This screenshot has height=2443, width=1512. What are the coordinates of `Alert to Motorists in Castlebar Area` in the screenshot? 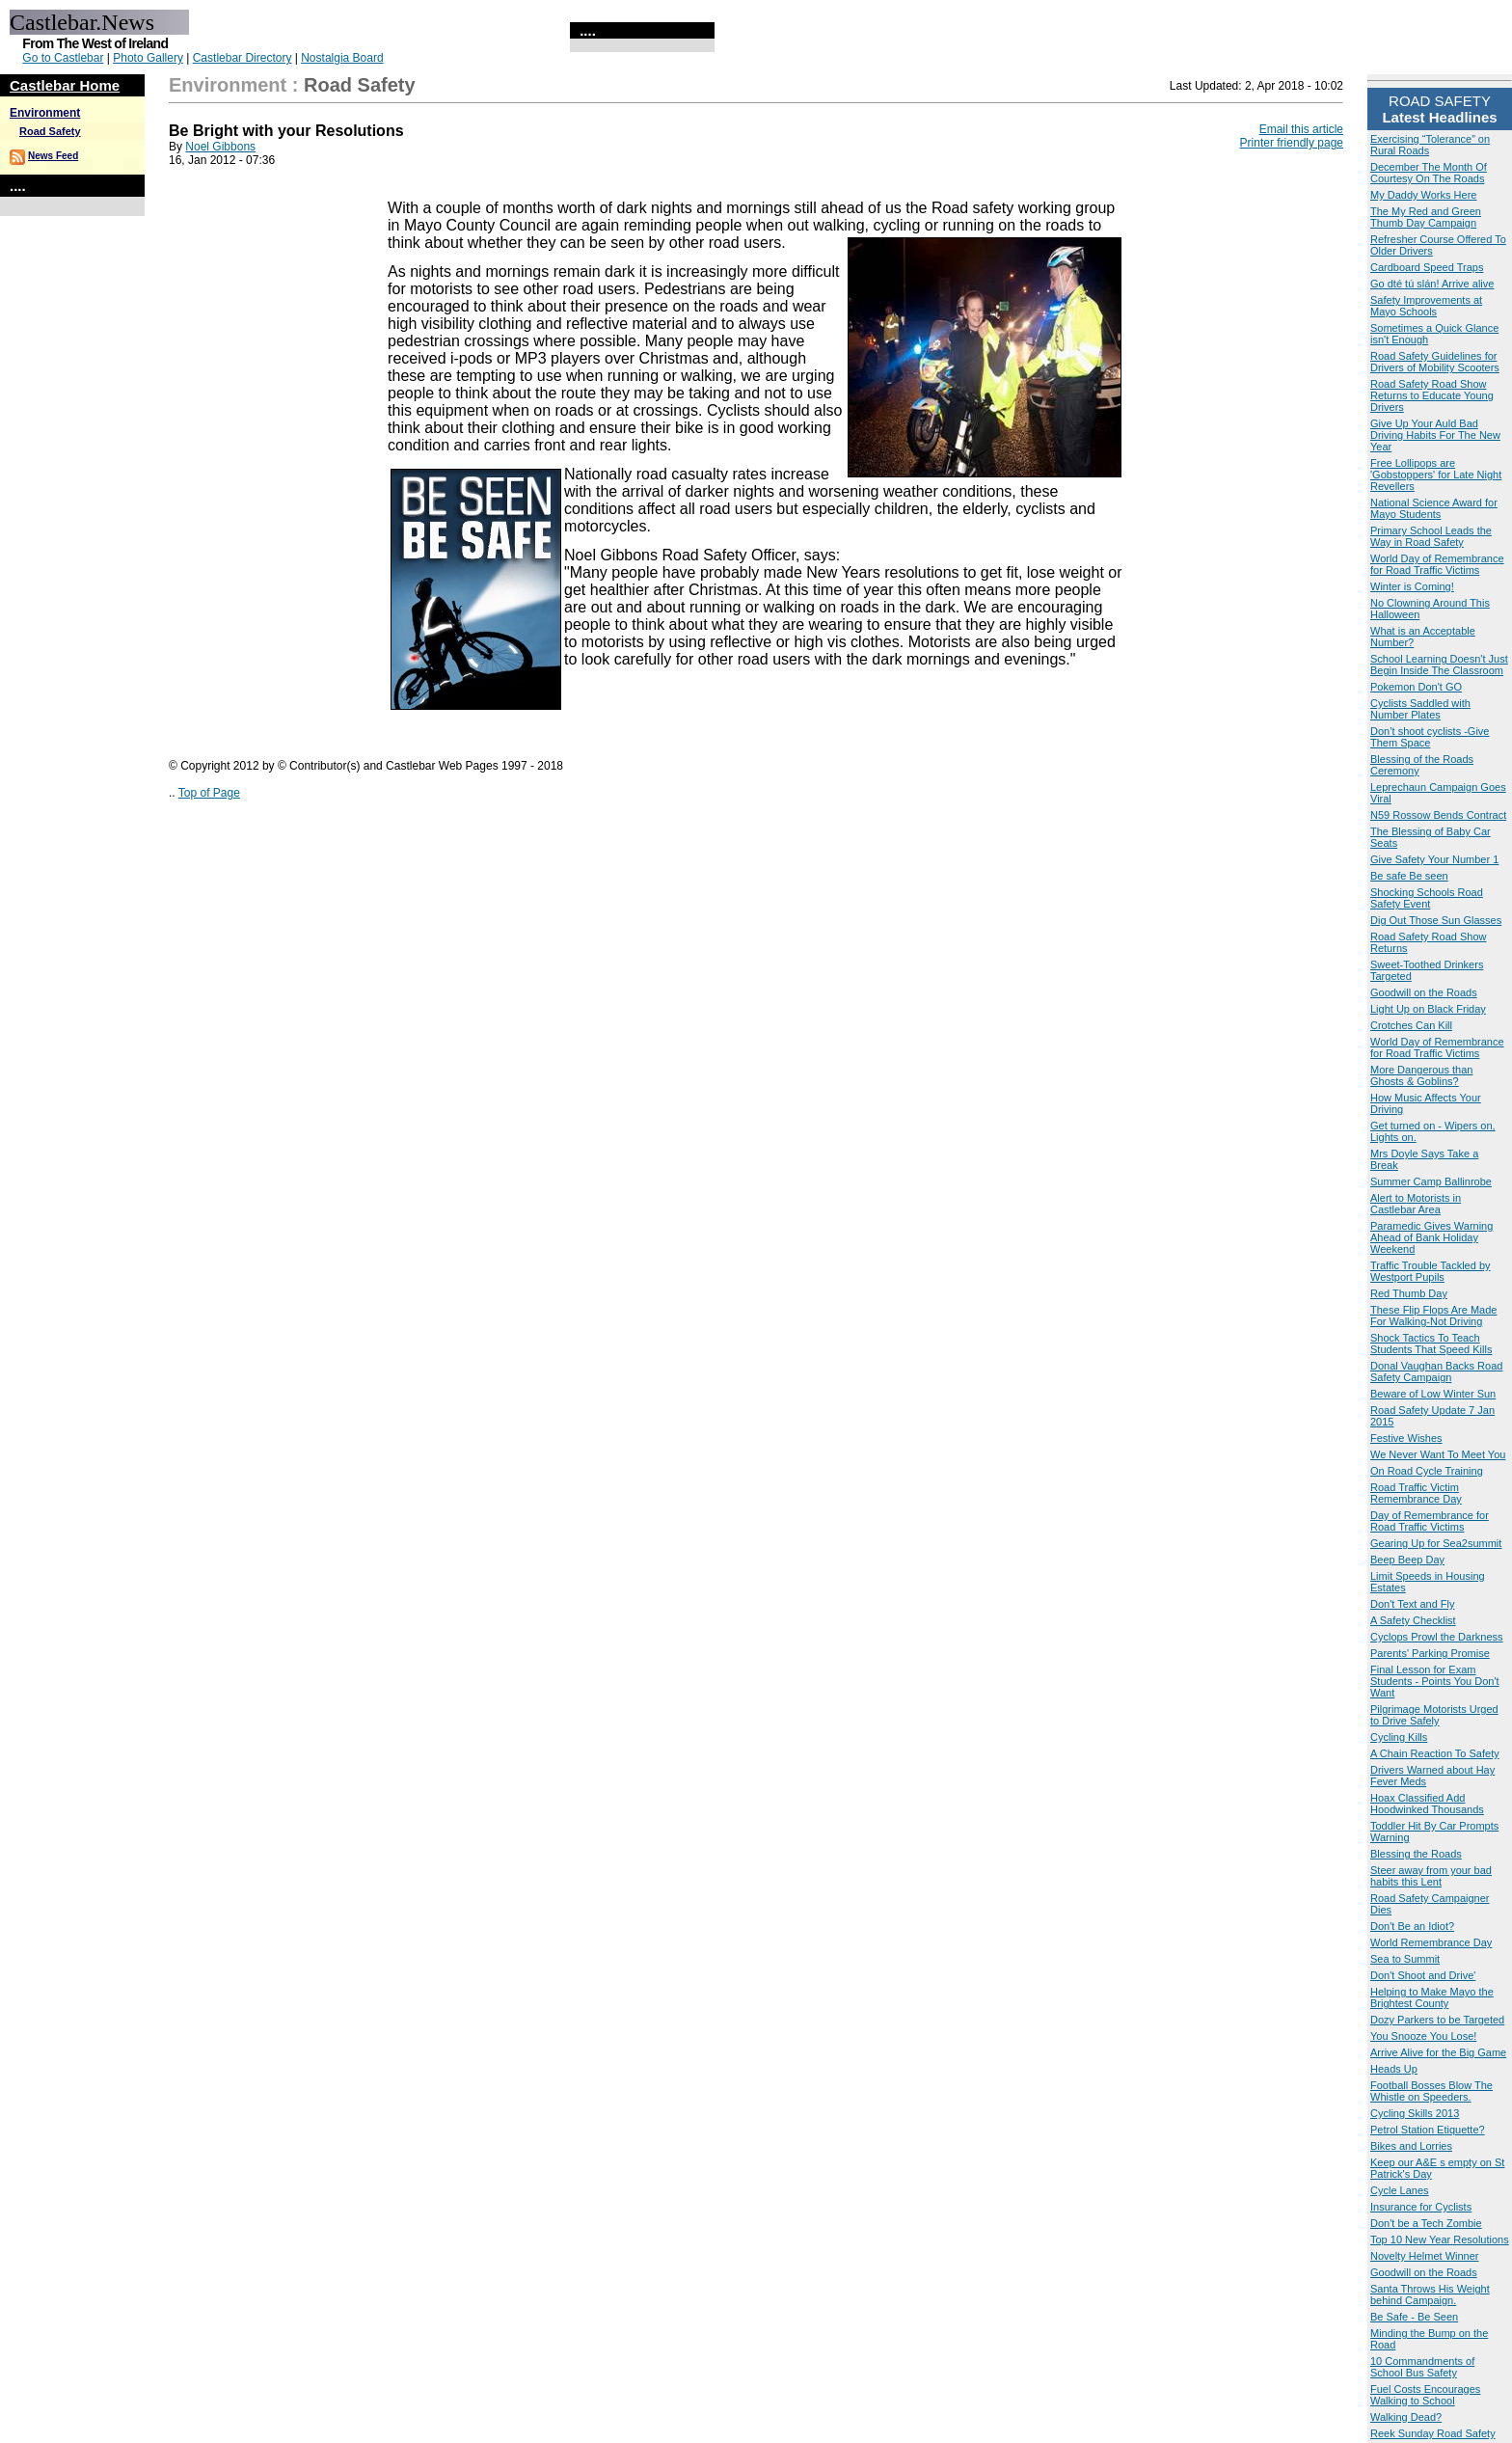 It's located at (1415, 1203).